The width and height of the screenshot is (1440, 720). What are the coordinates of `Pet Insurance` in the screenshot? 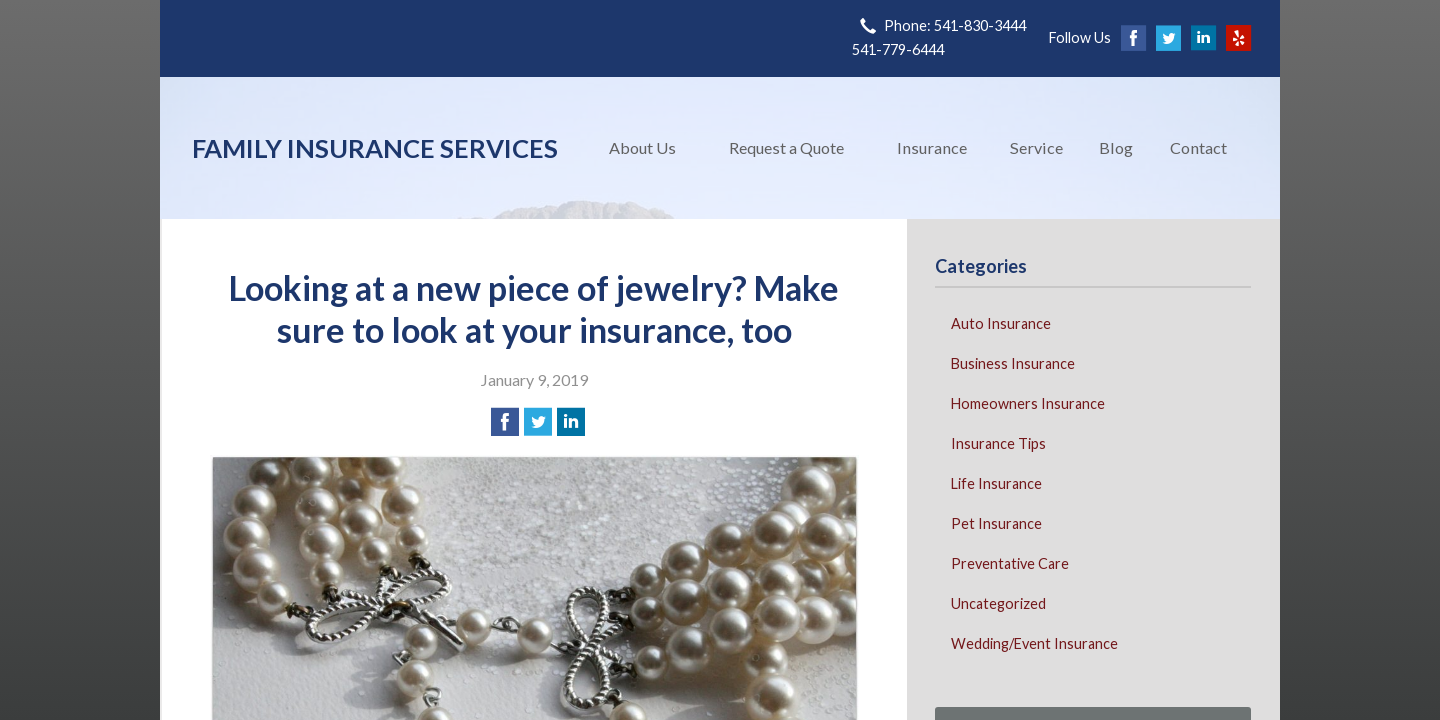 It's located at (996, 523).